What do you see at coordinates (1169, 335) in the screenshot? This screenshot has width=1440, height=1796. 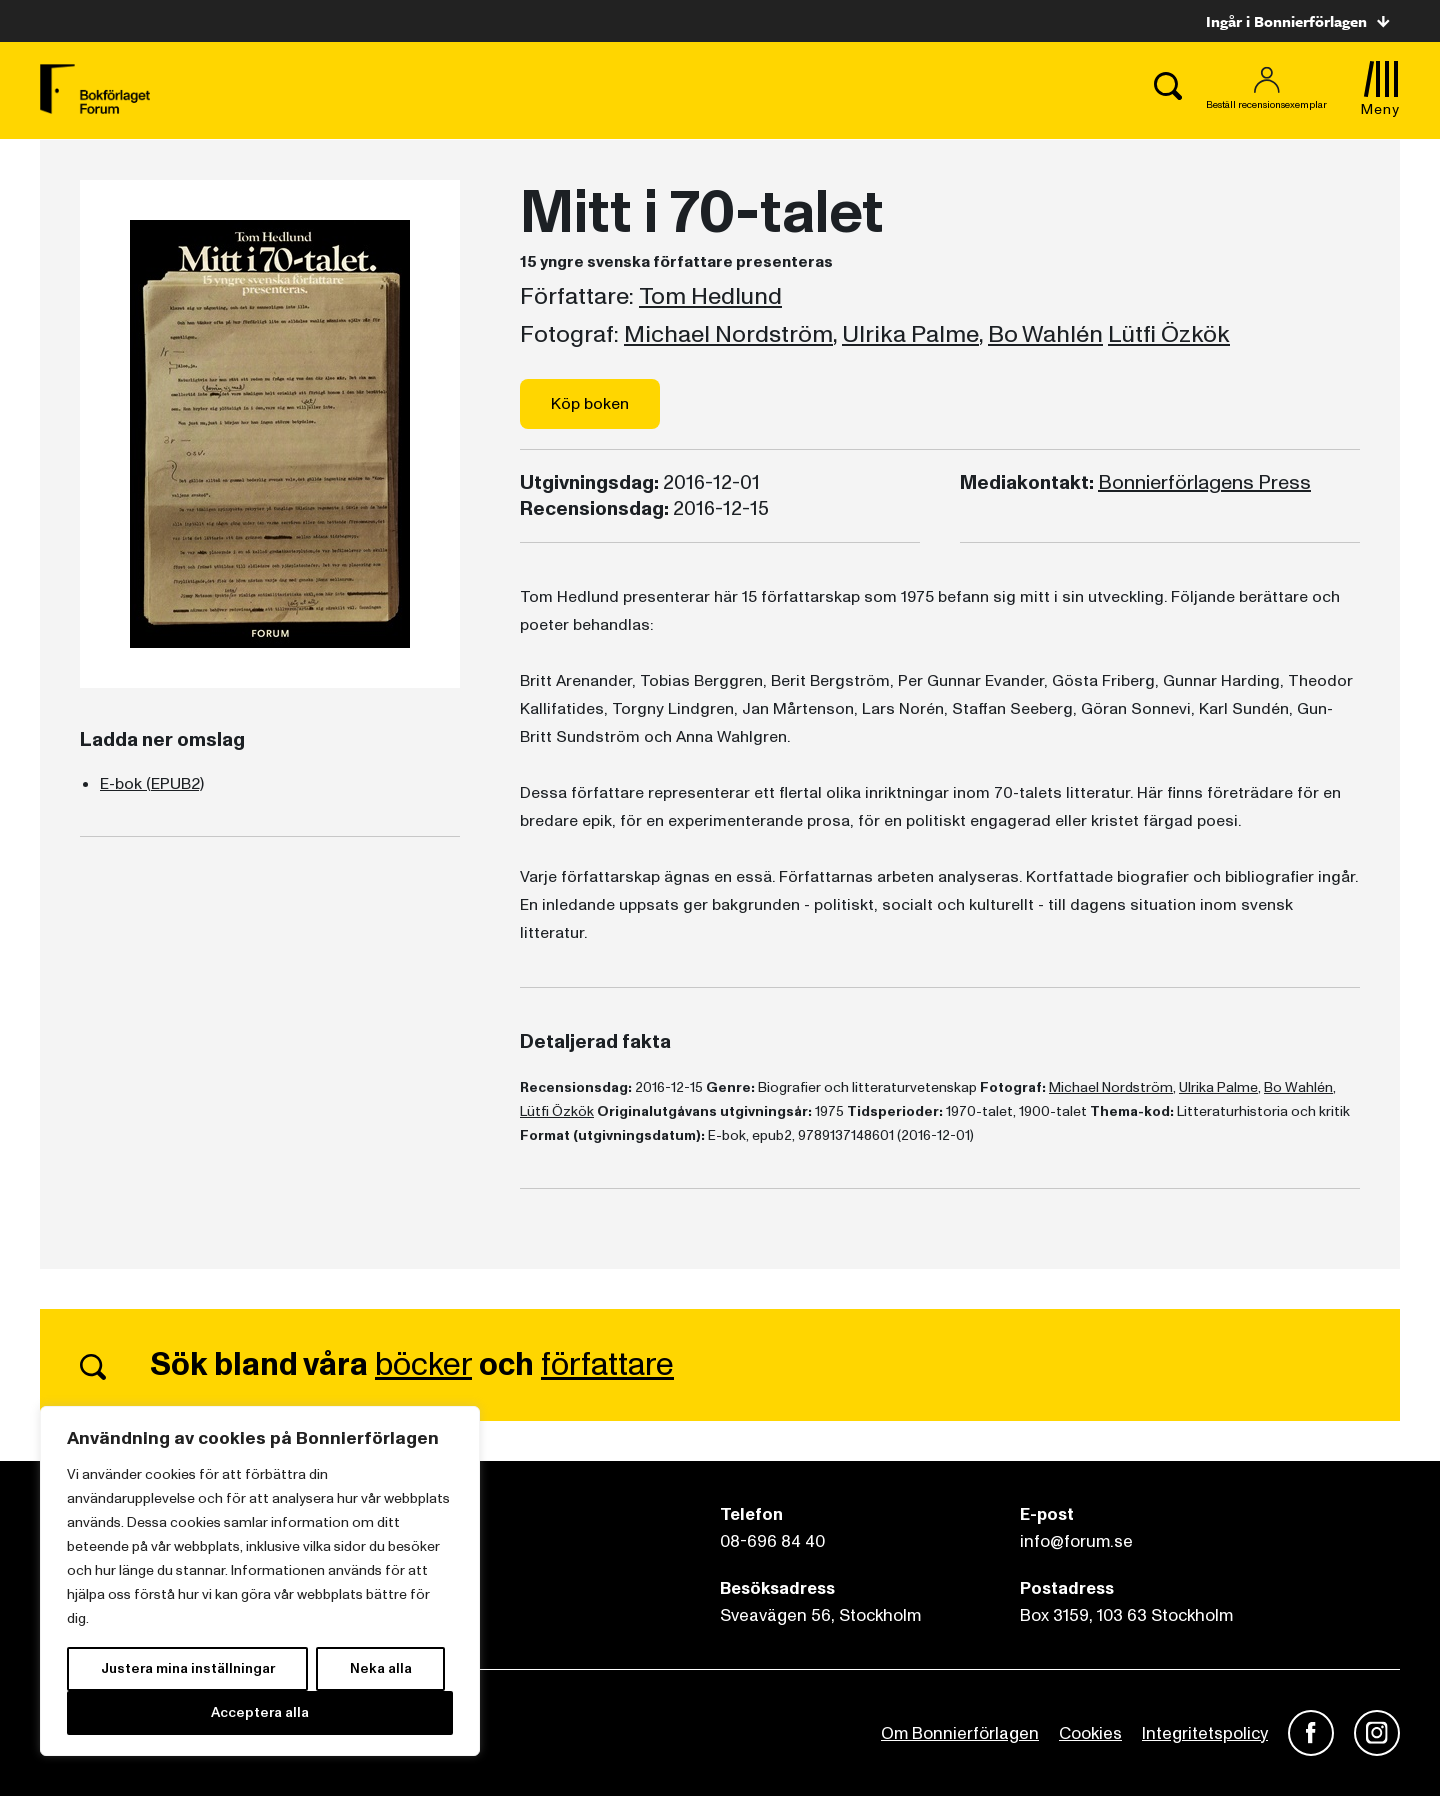 I see `Lütfi Özkök` at bounding box center [1169, 335].